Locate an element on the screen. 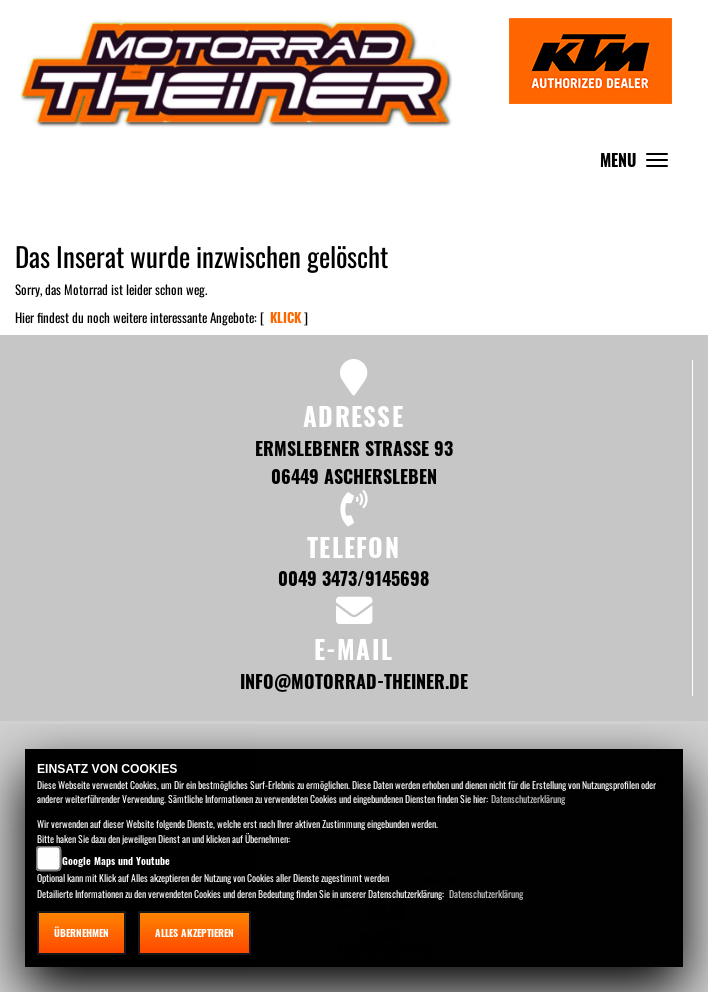  MENU is located at coordinates (639, 164).